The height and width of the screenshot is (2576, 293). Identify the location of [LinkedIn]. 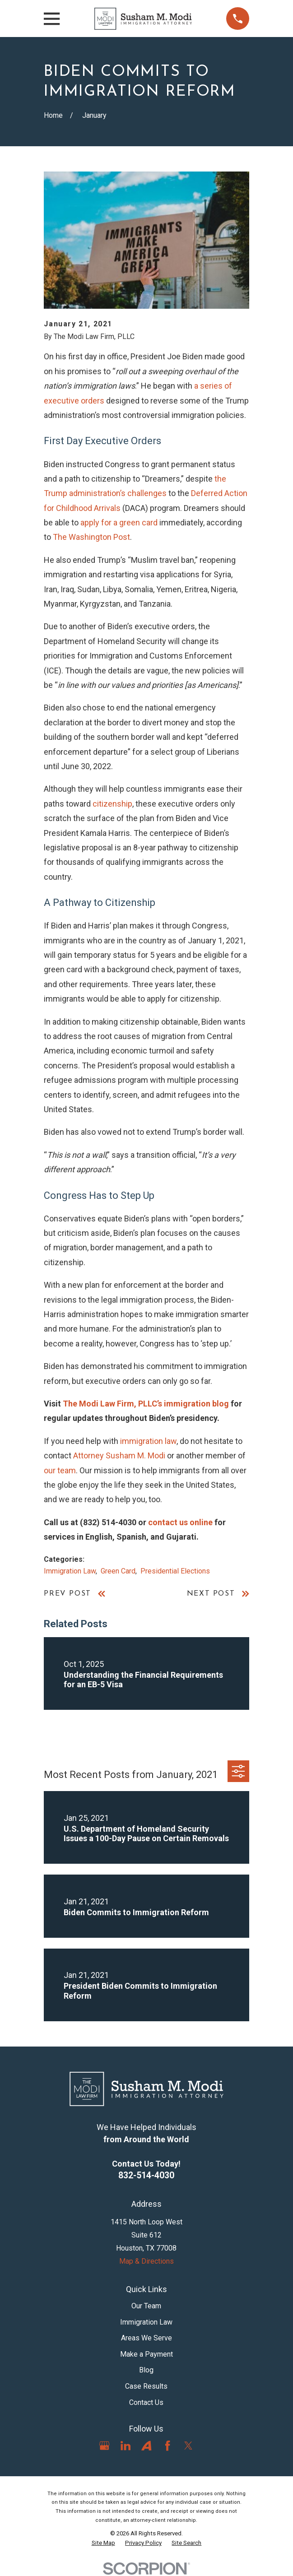
(125, 2446).